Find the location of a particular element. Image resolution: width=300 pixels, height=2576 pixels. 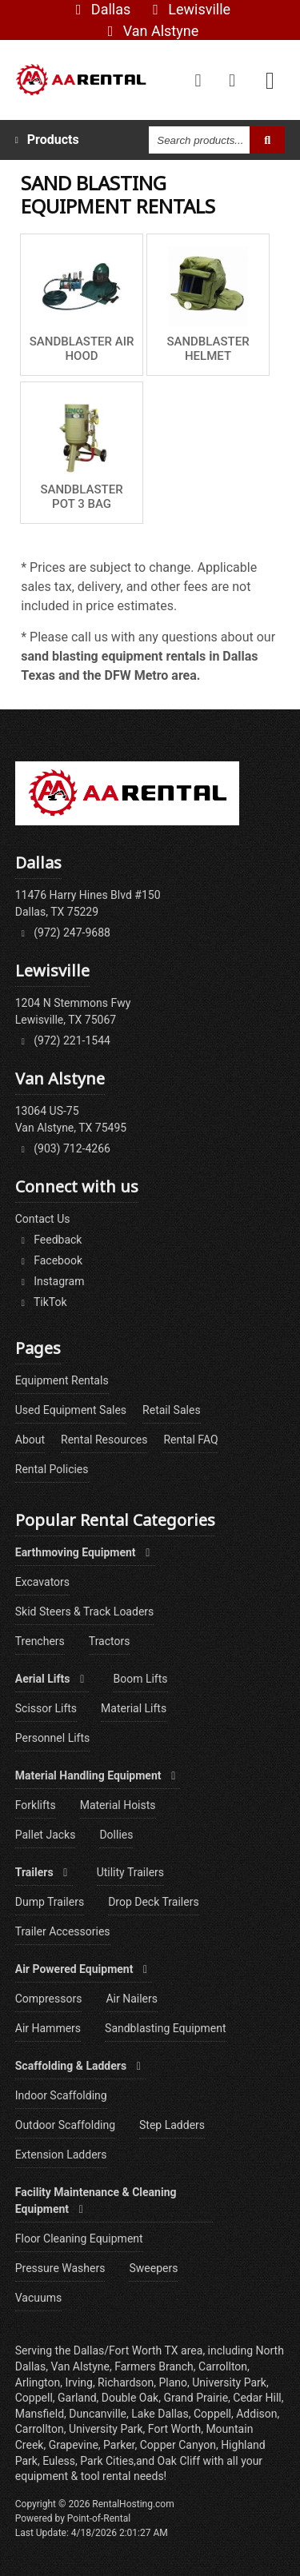

Contact Us is located at coordinates (42, 1218).